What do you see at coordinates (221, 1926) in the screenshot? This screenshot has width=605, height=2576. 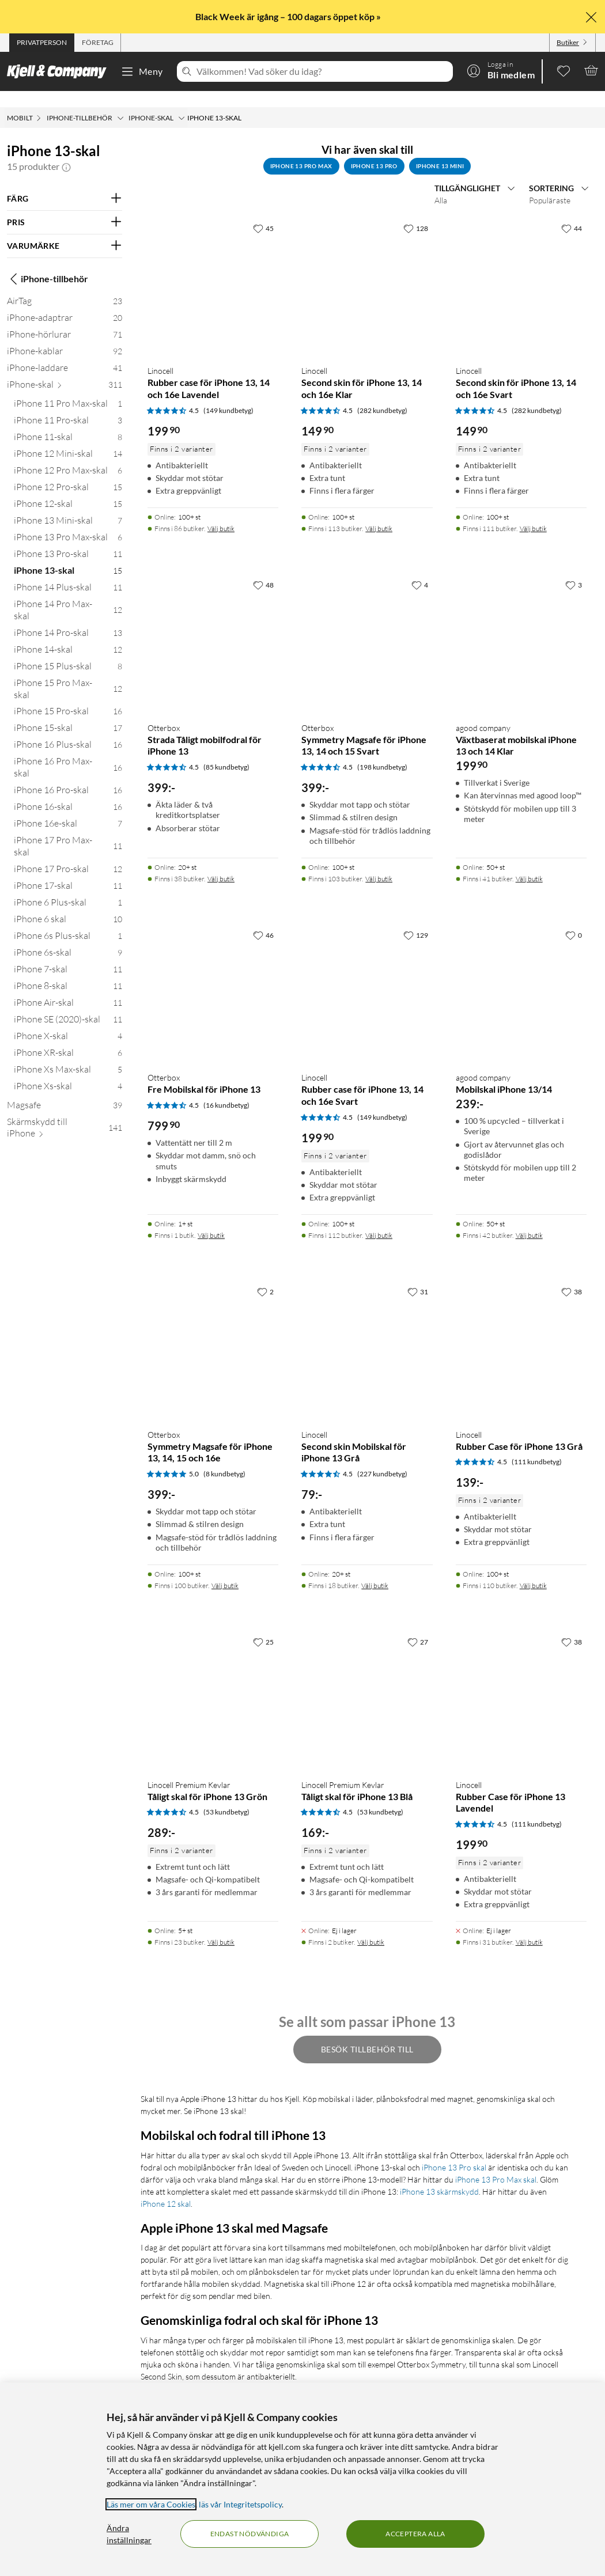 I see `Välj butik [Finns i 23 butiker. Välj butik]` at bounding box center [221, 1926].